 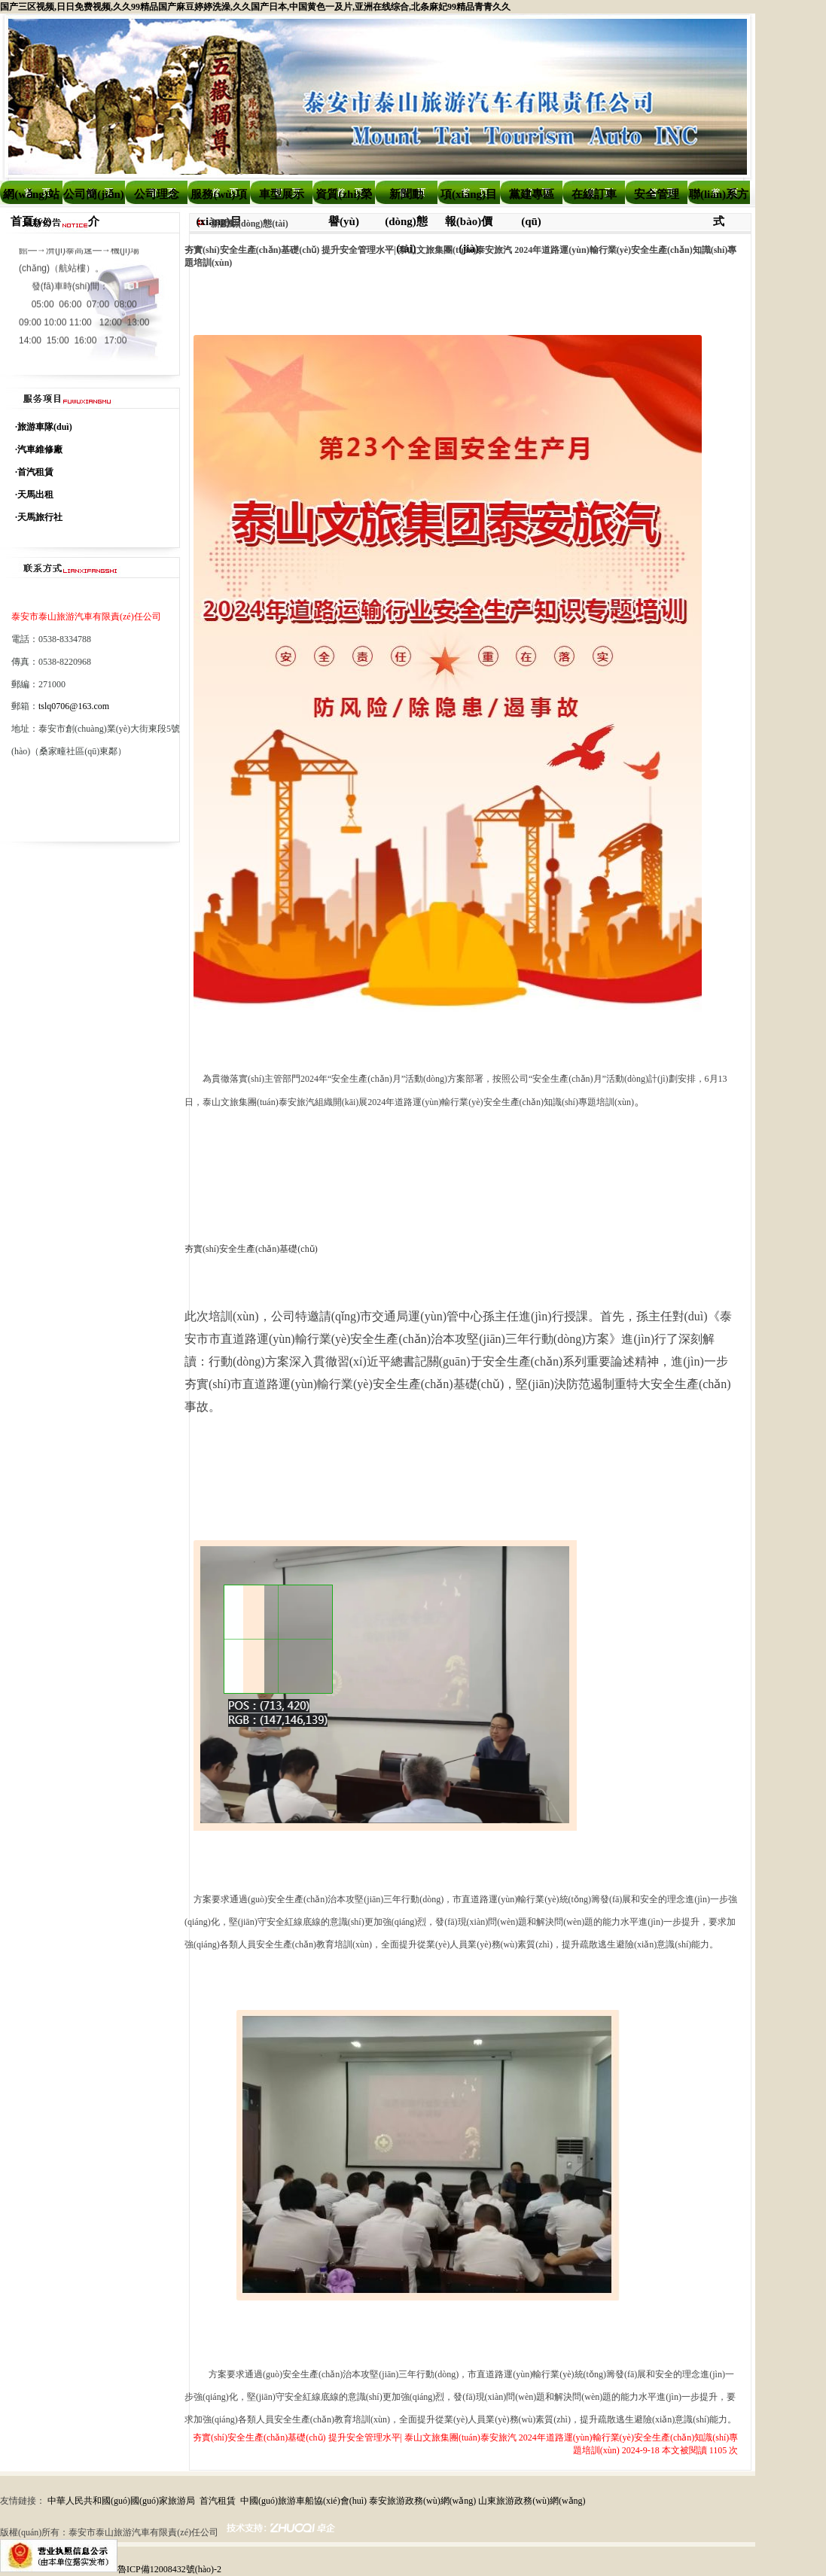 I want to click on 安全管理, so click(x=656, y=194).